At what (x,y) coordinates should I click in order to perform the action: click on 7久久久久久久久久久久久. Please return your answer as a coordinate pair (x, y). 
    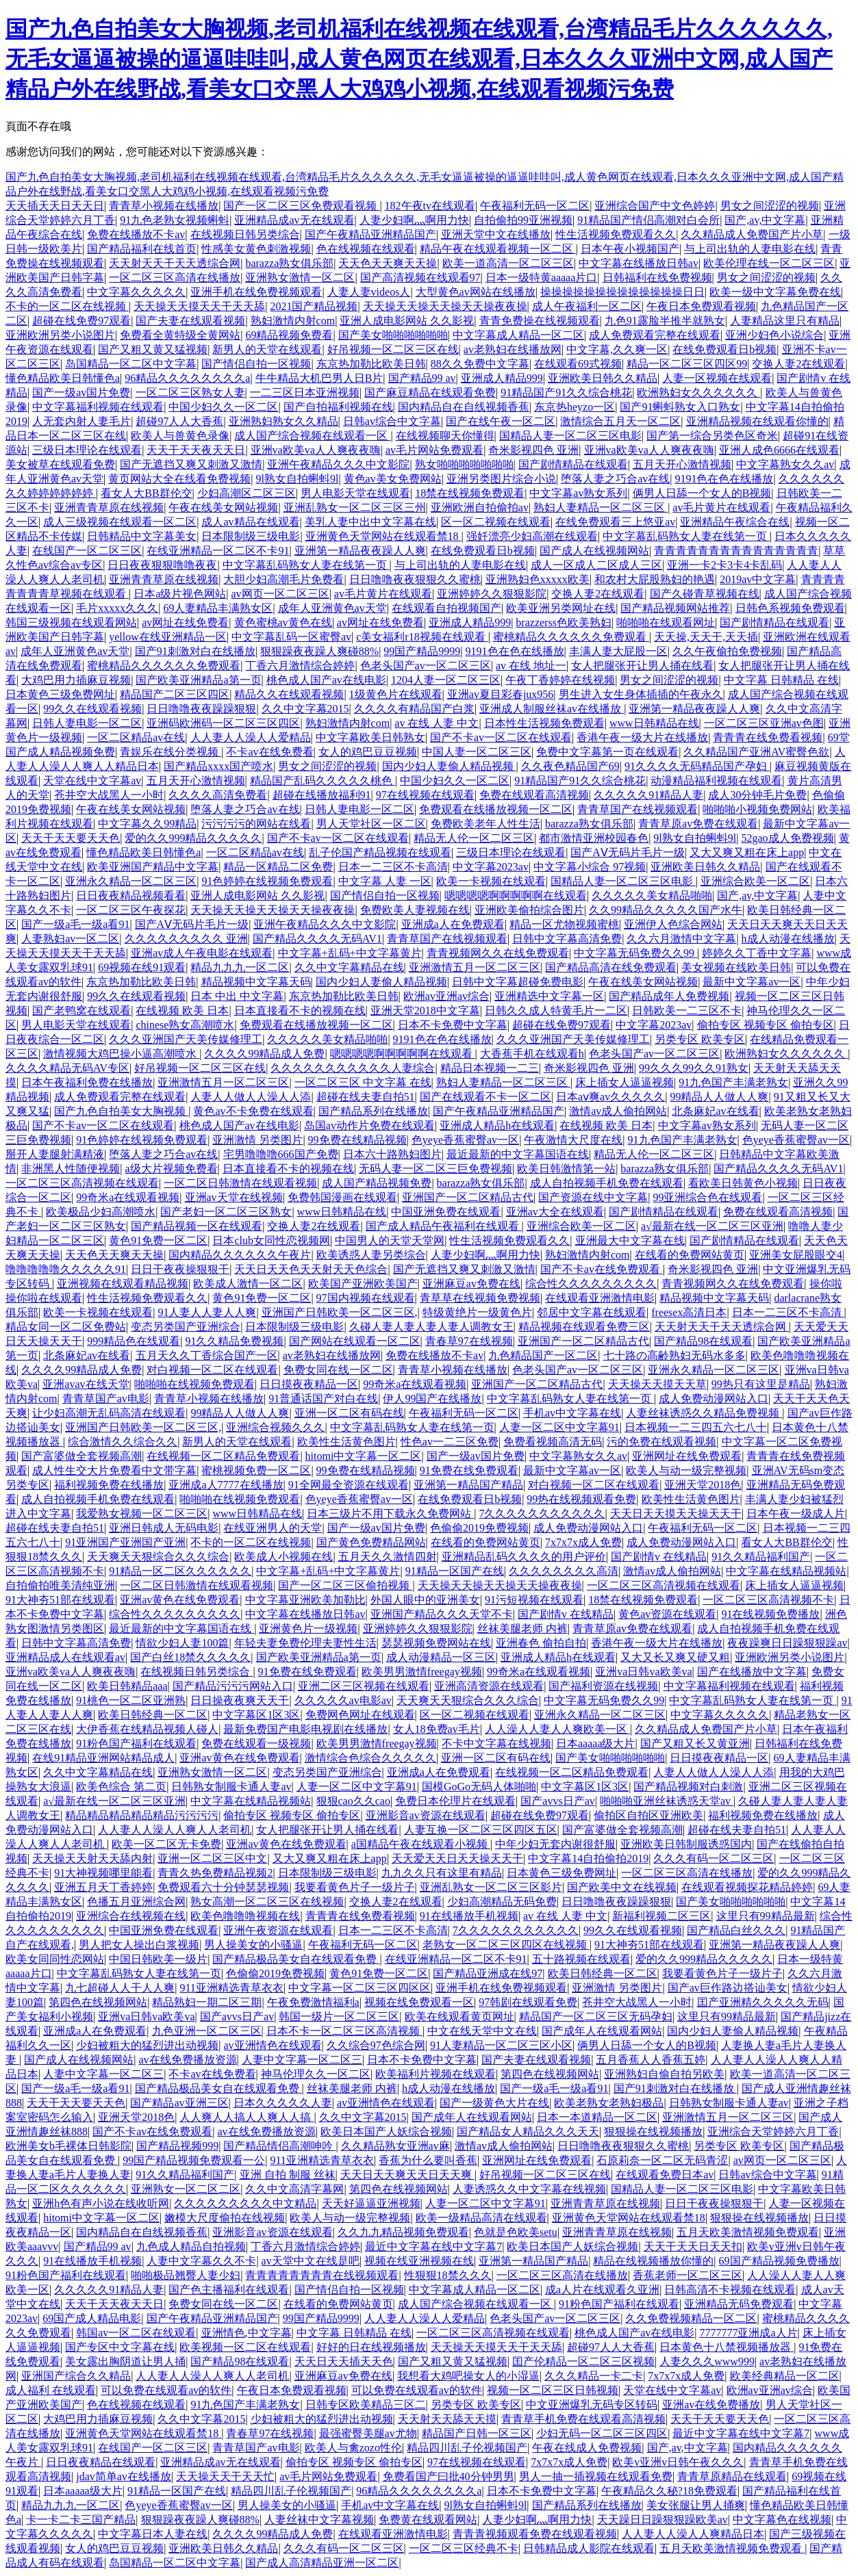
    Looking at the image, I should click on (542, 1513).